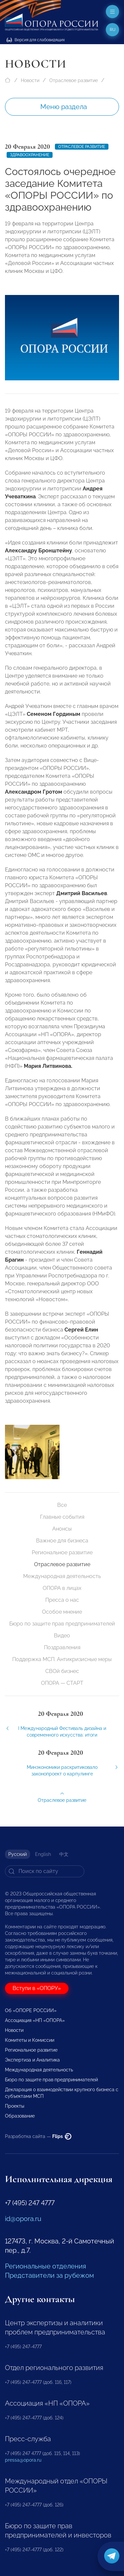 The height and width of the screenshot is (2576, 124). What do you see at coordinates (31, 2010) in the screenshot?
I see `Об «ОПОРЕ РОССИИ»` at bounding box center [31, 2010].